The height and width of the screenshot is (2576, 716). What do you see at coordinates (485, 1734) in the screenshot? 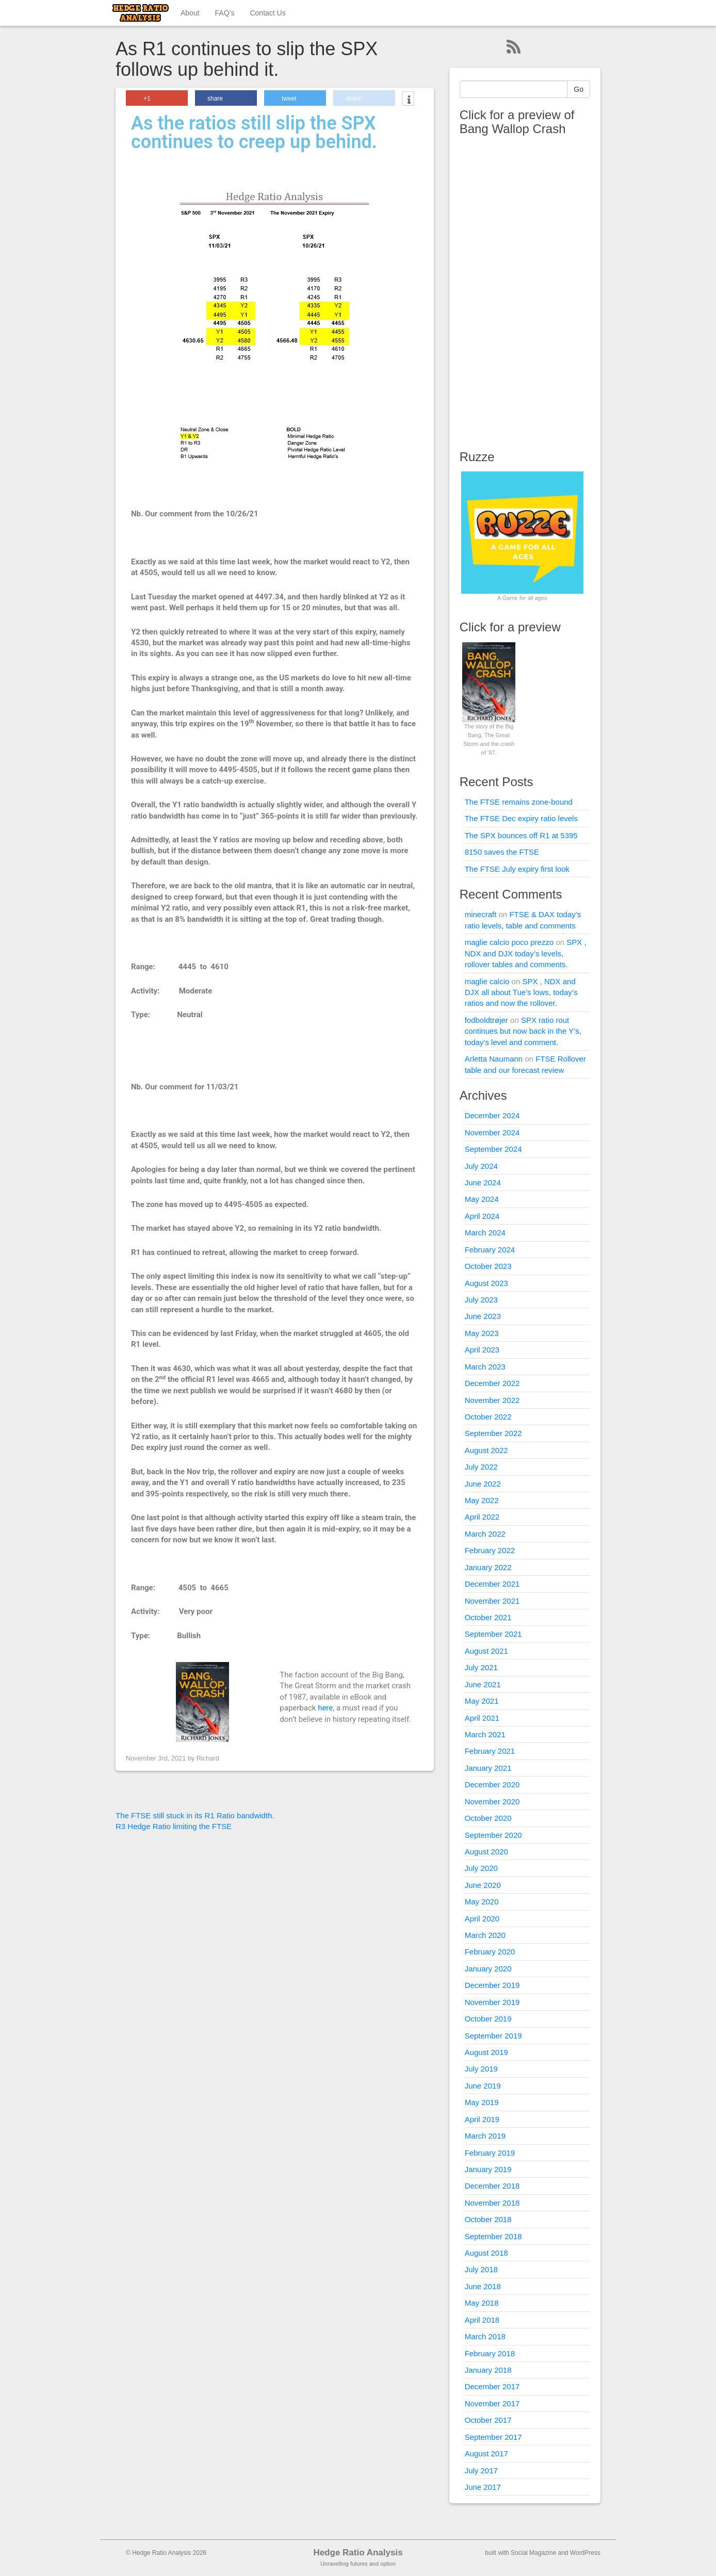
I see `March 2021` at bounding box center [485, 1734].